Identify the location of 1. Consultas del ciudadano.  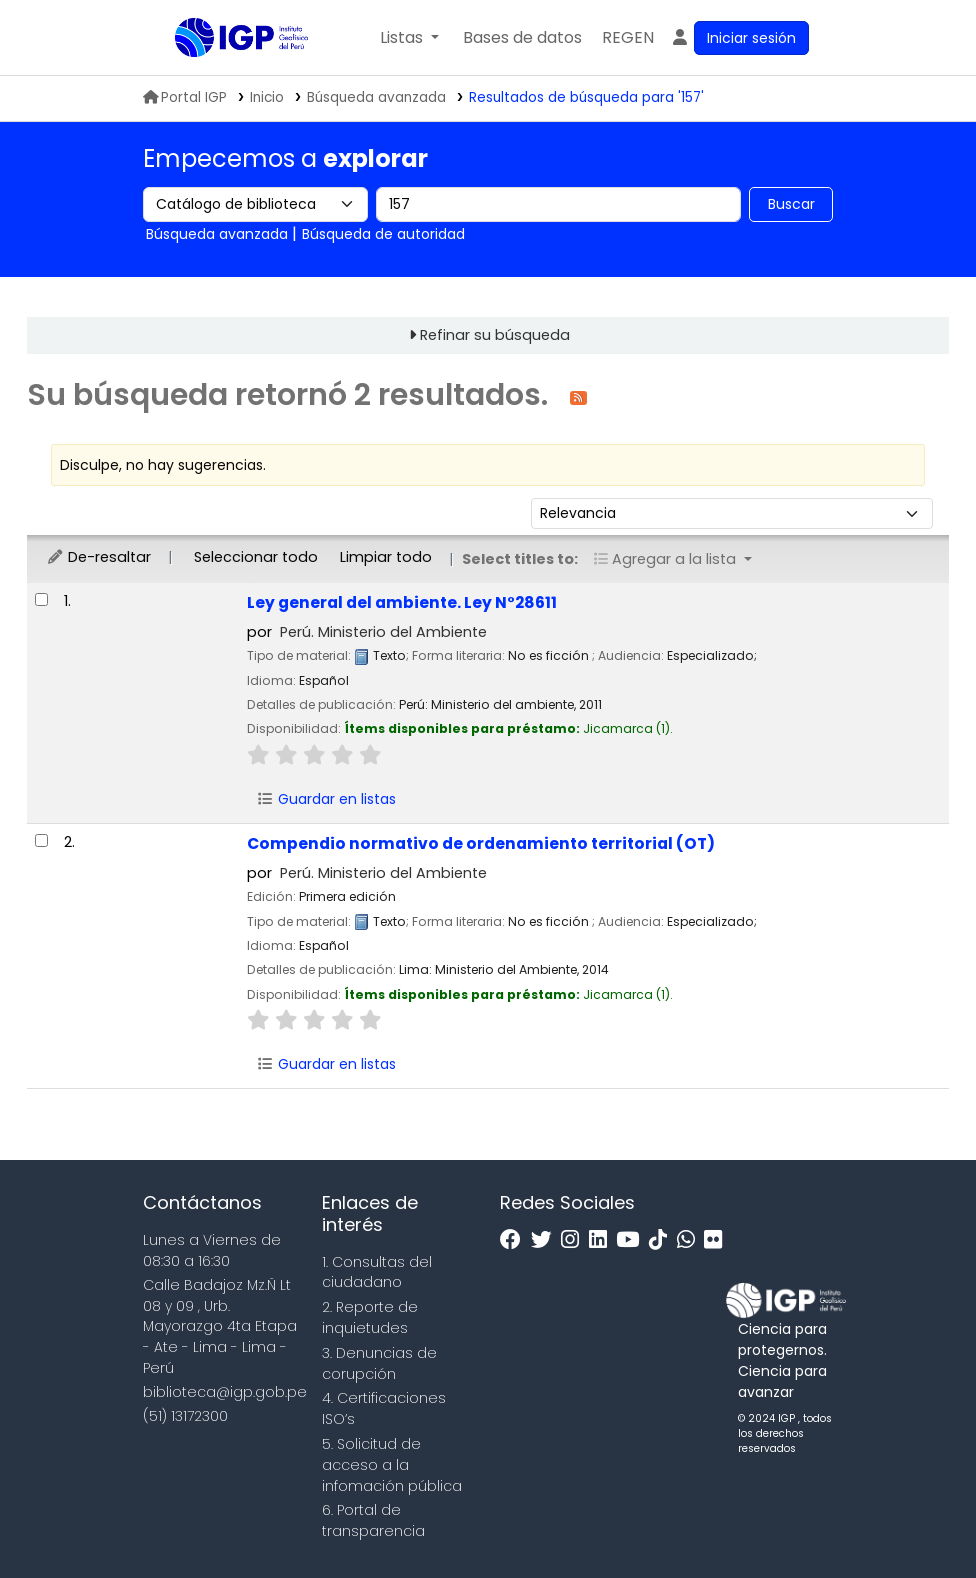
(377, 1272).